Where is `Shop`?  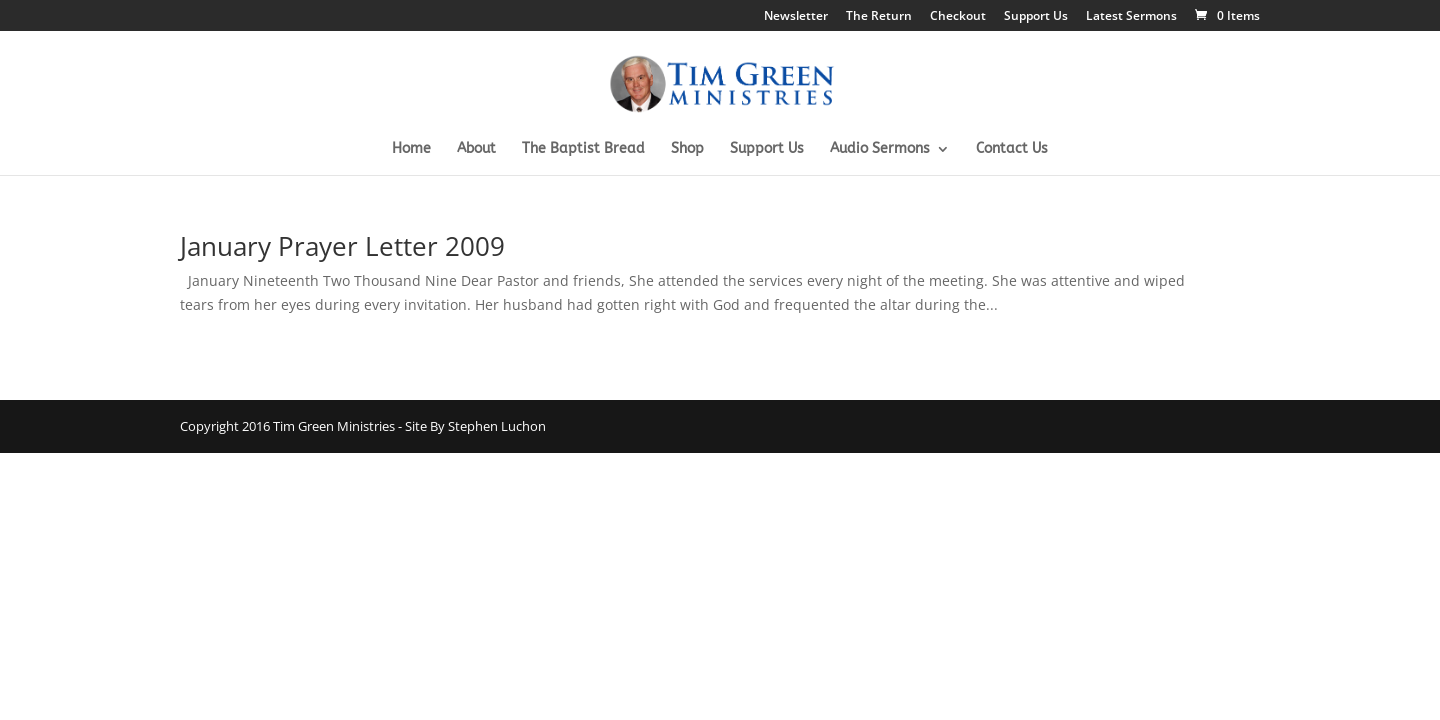 Shop is located at coordinates (687, 149).